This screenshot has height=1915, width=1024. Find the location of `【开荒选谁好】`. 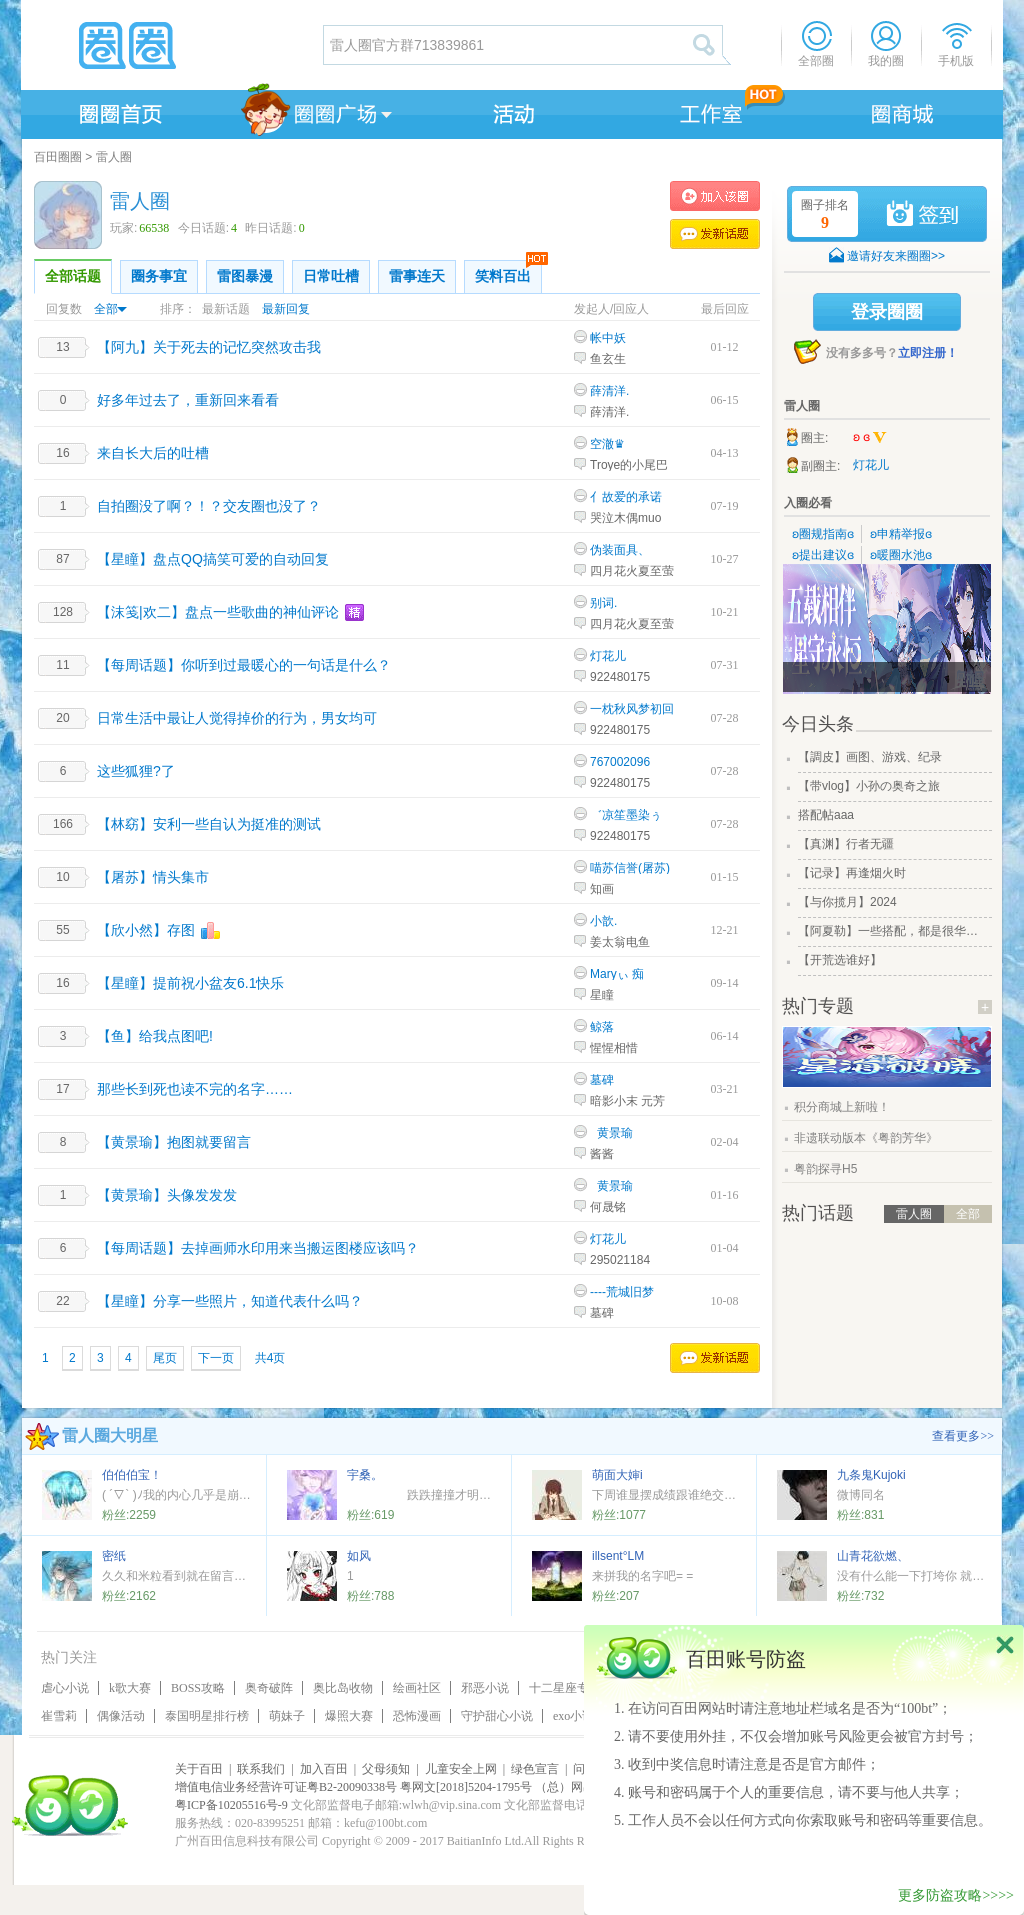

【开荒选谁好】 is located at coordinates (840, 960).